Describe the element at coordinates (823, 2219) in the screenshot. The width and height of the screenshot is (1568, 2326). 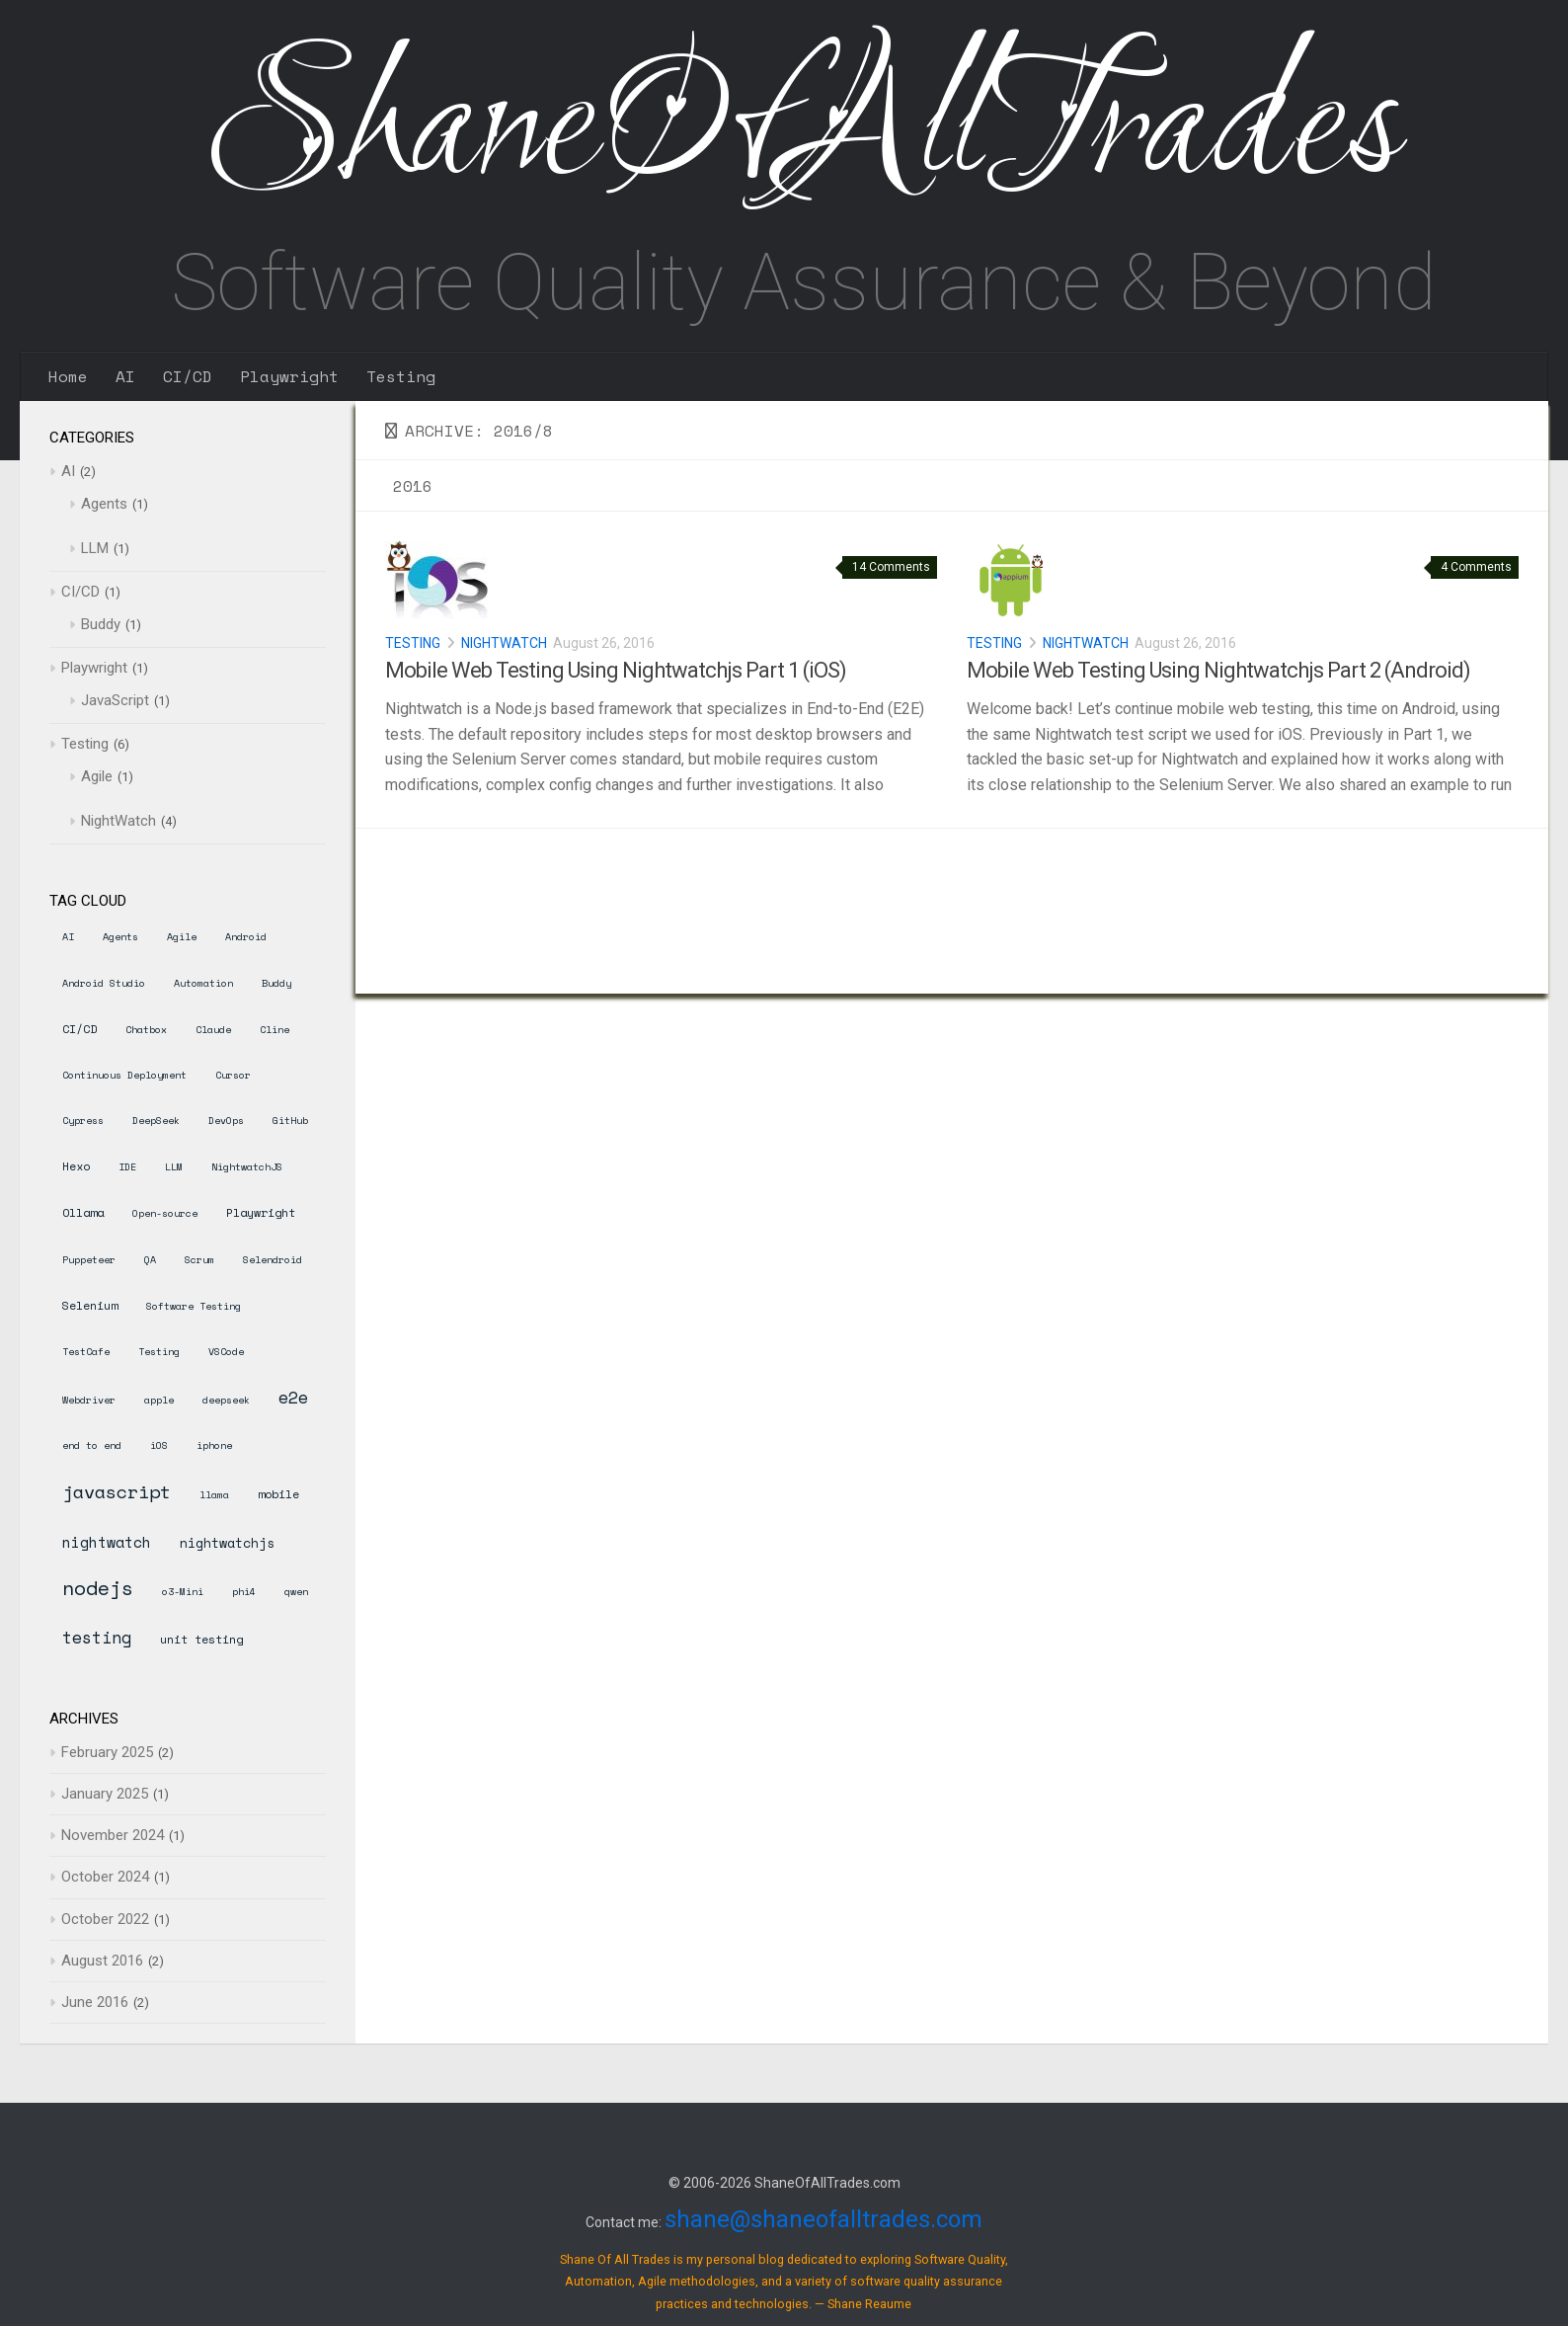
I see `shane@shaneofalltrades.com` at that location.